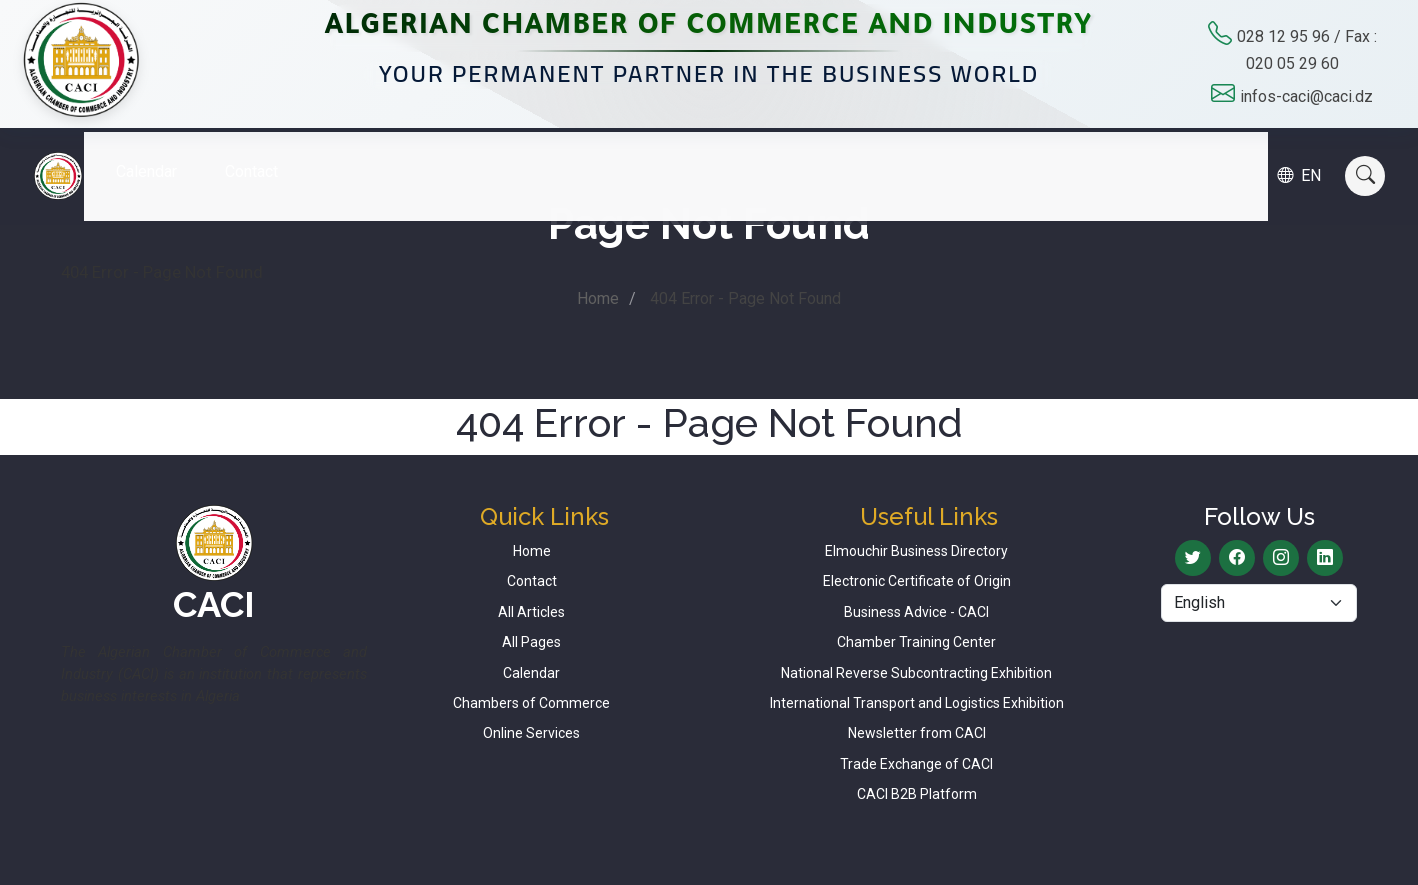 Image resolution: width=1418 pixels, height=885 pixels. What do you see at coordinates (916, 673) in the screenshot?
I see `National Reverse Subcontracting Exhibition` at bounding box center [916, 673].